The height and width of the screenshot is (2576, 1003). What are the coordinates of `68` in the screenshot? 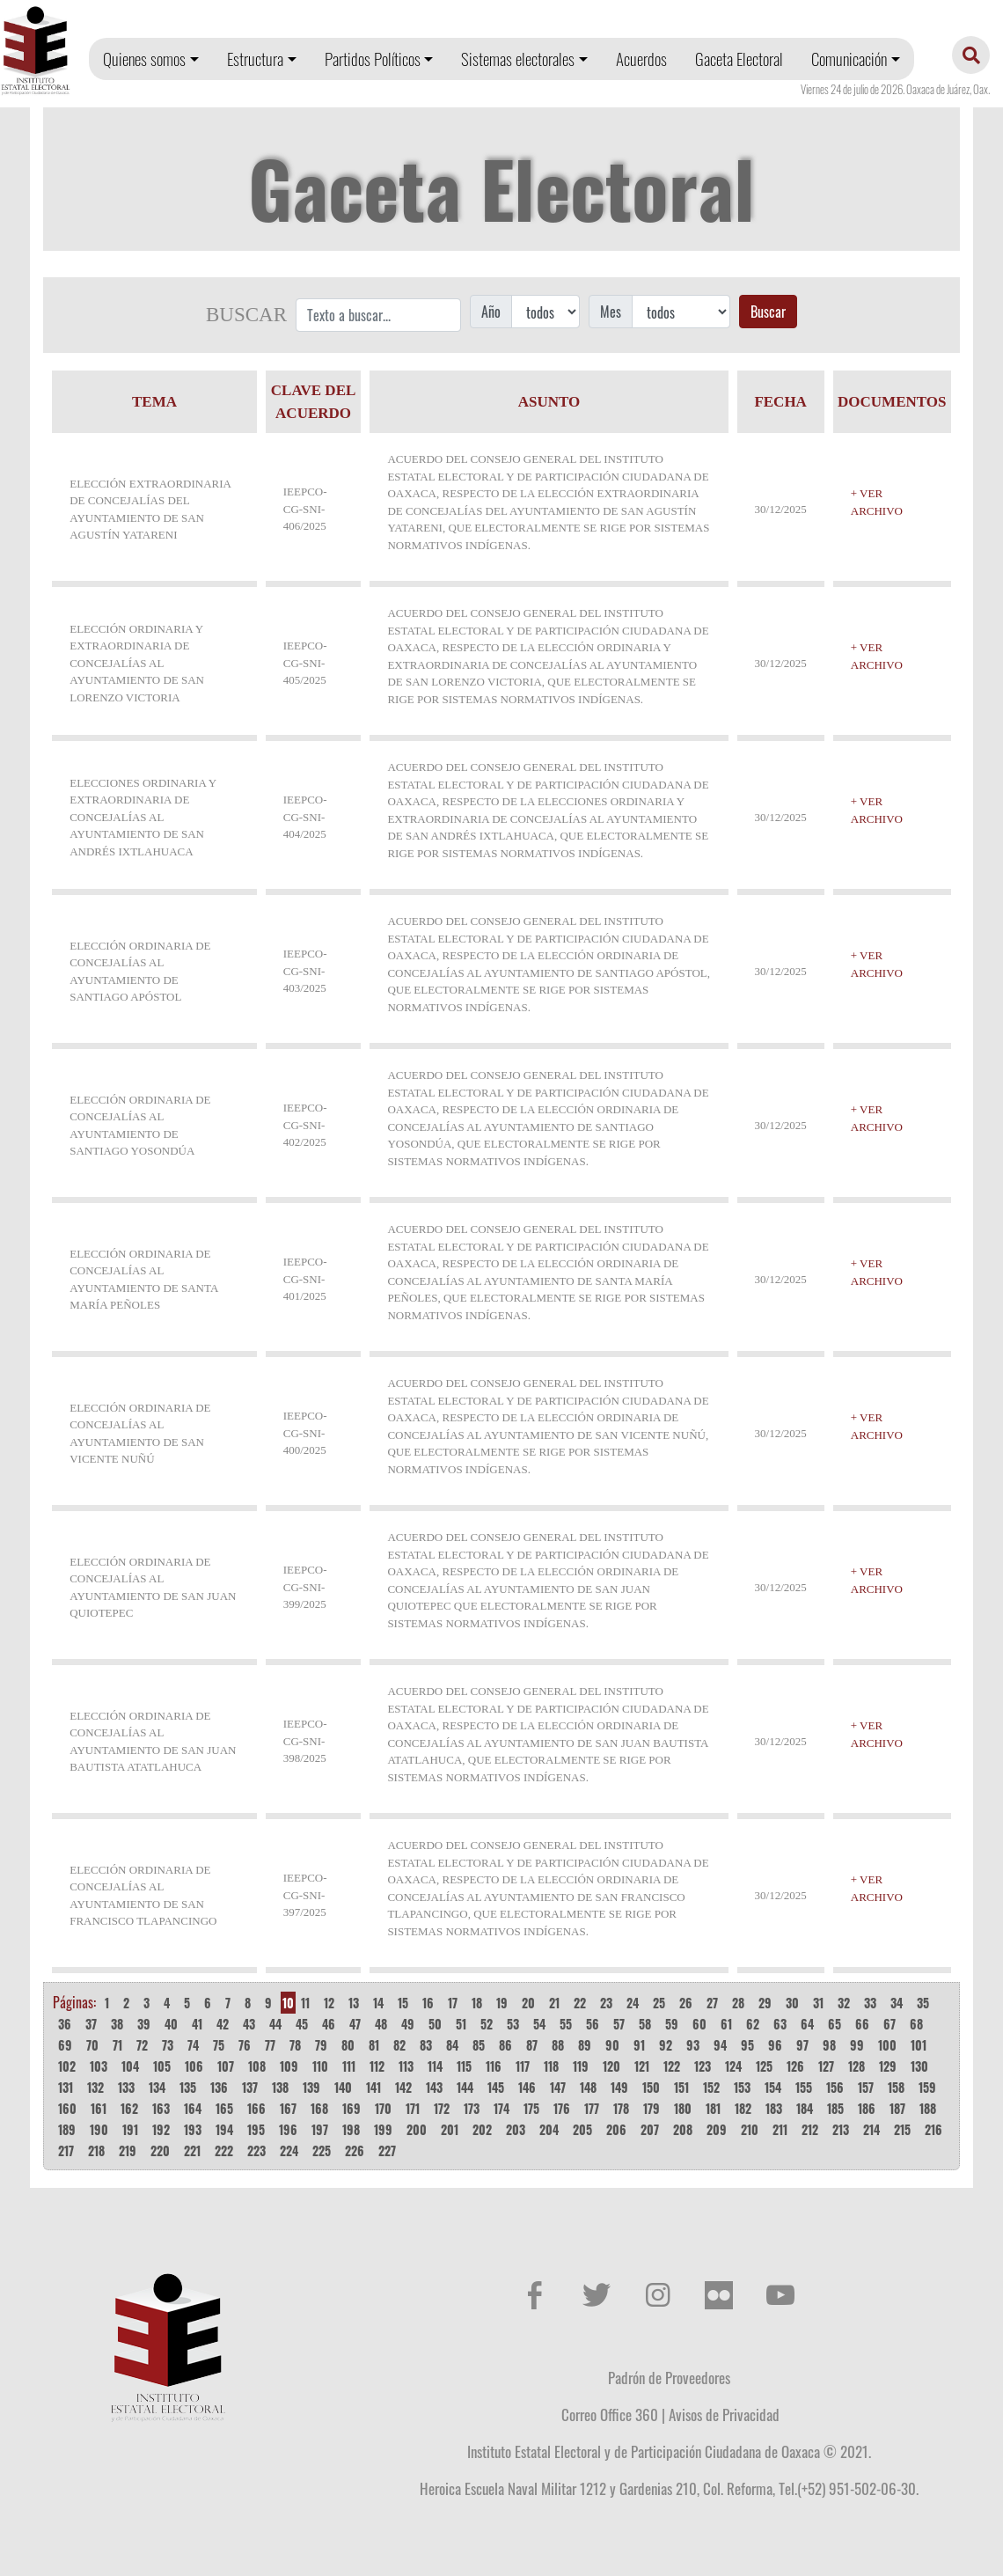 It's located at (916, 2024).